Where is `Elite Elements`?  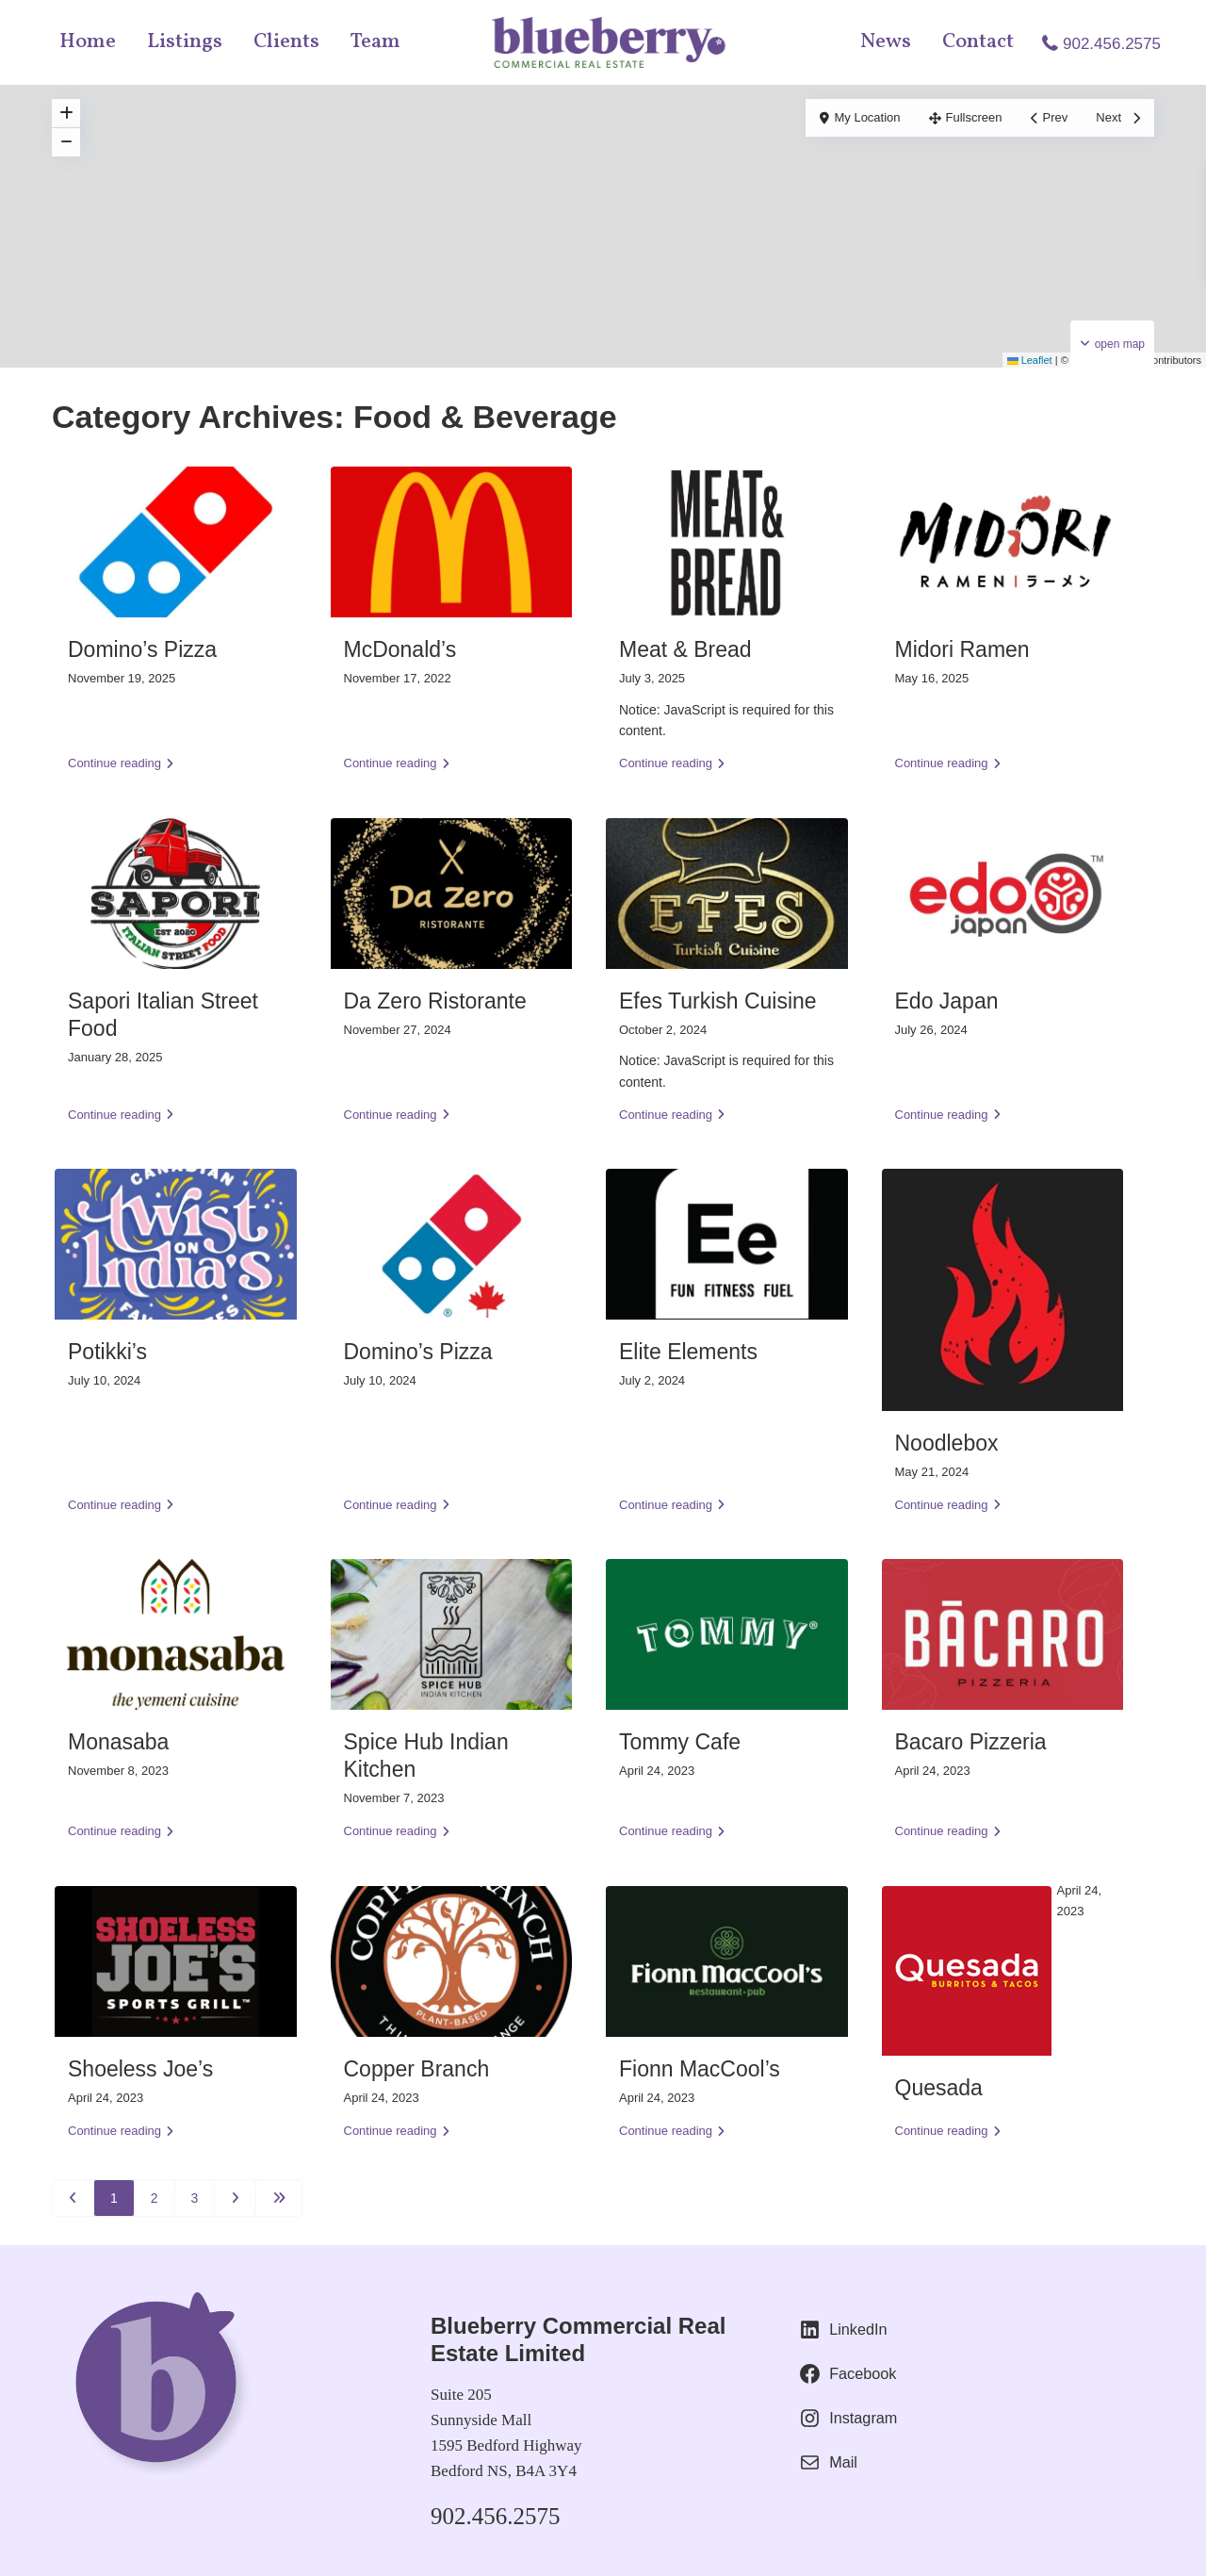
Elite Elements is located at coordinates (688, 1351).